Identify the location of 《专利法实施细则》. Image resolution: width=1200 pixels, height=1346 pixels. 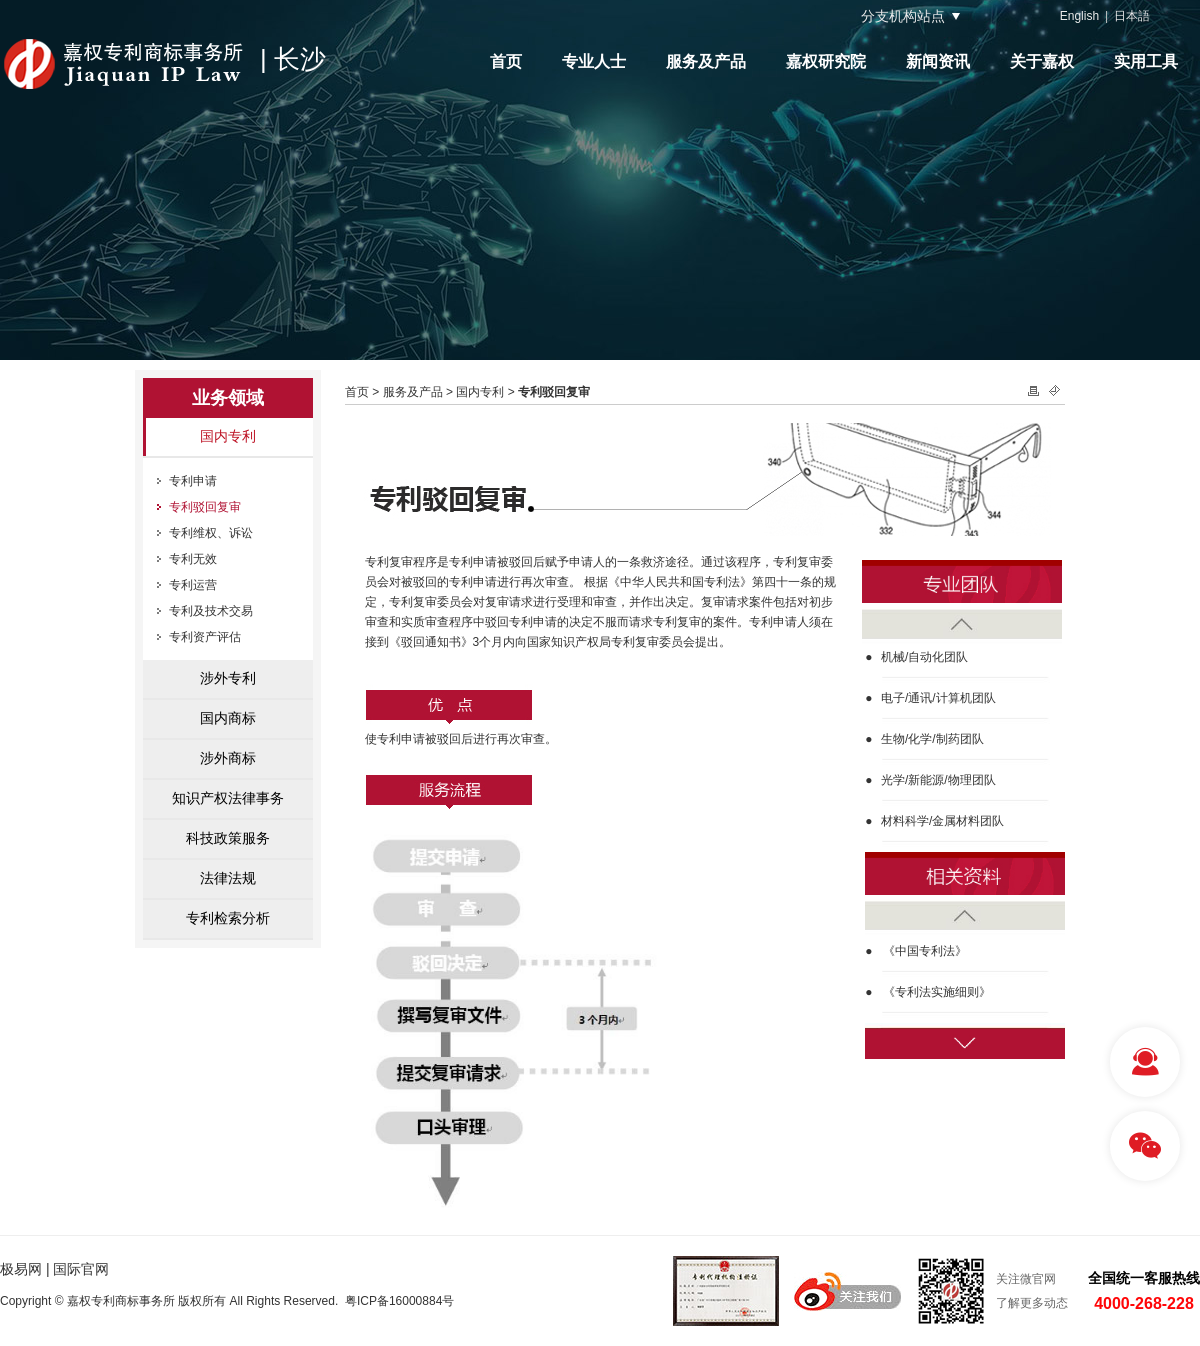
(937, 992).